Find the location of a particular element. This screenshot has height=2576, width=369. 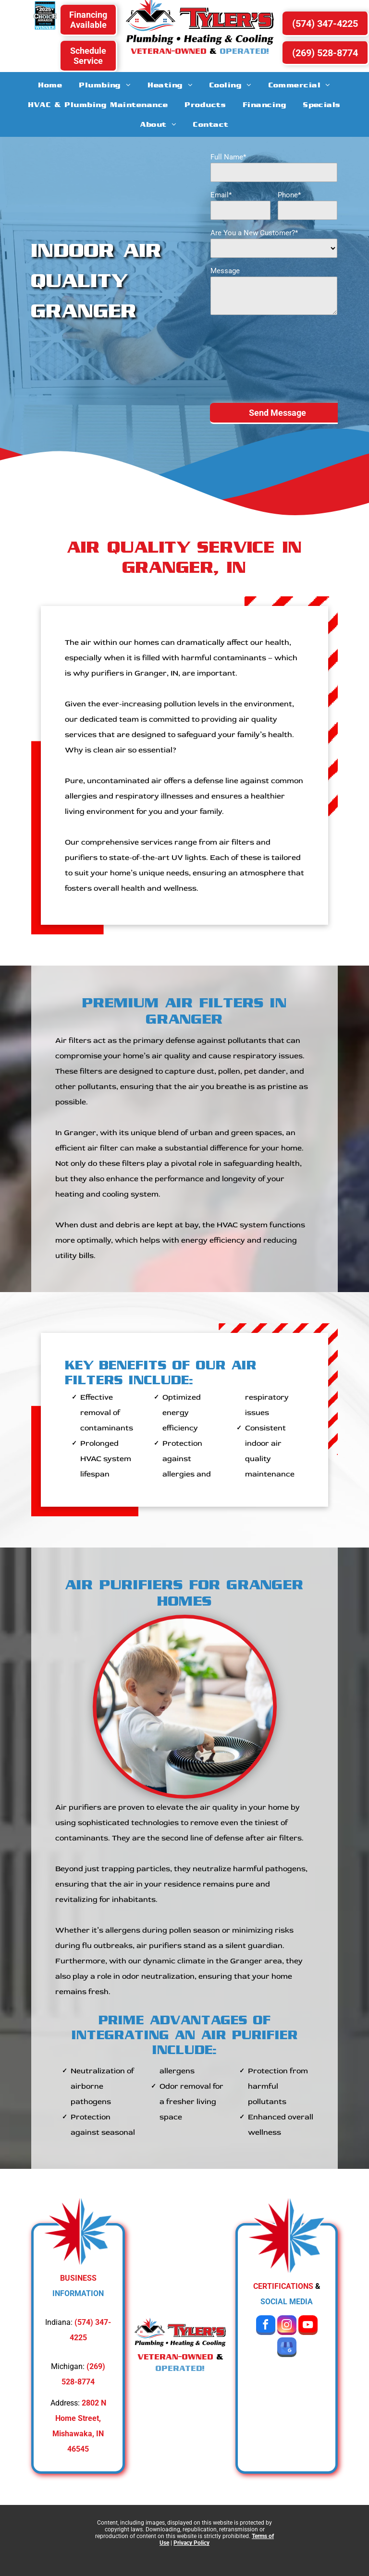

[presentation] is located at coordinates (249, 358).